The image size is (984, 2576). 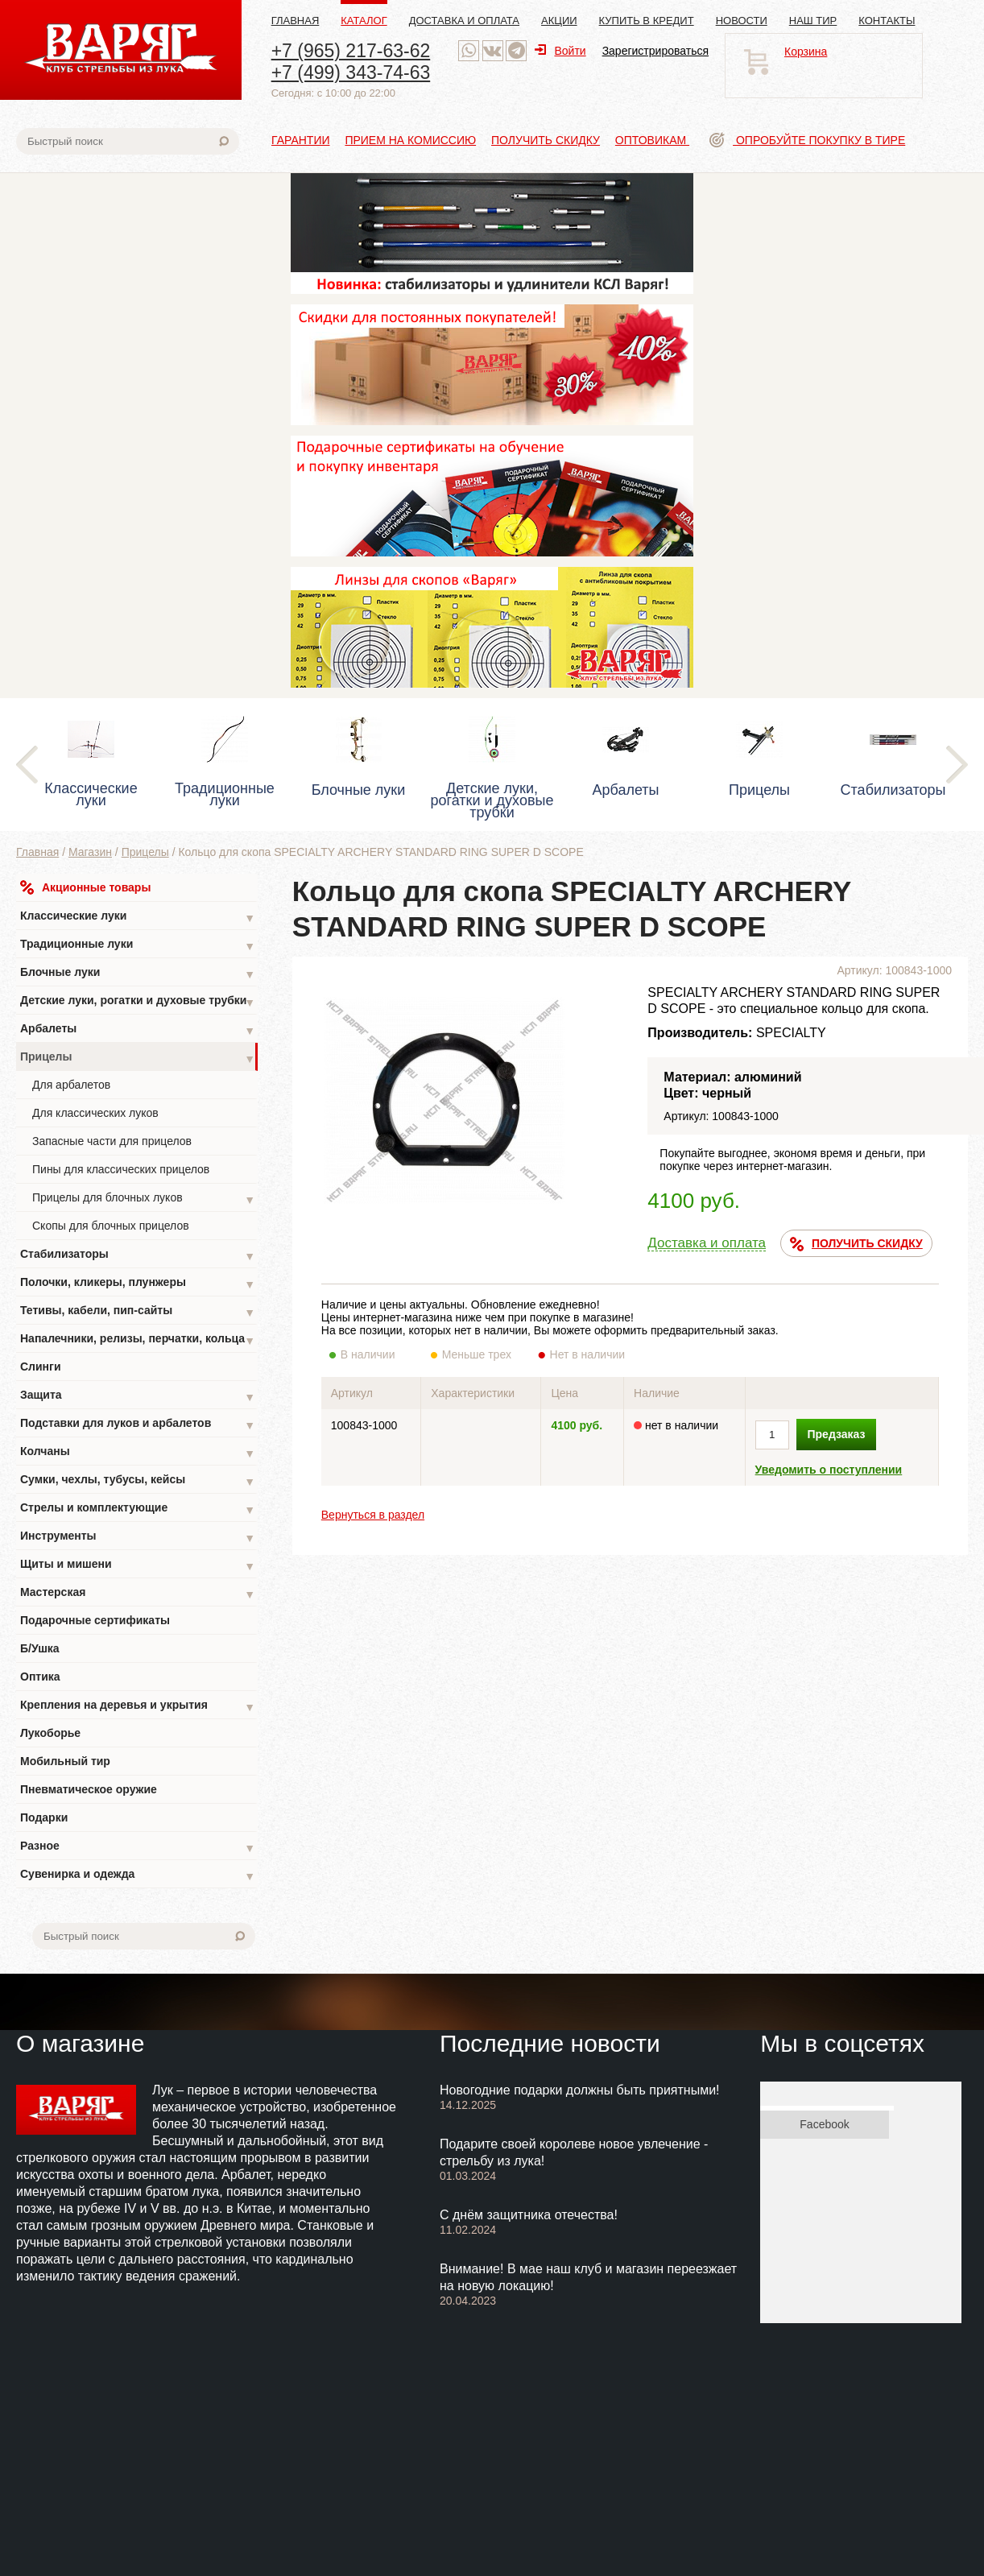 What do you see at coordinates (588, 1354) in the screenshot?
I see `Нет в наличии` at bounding box center [588, 1354].